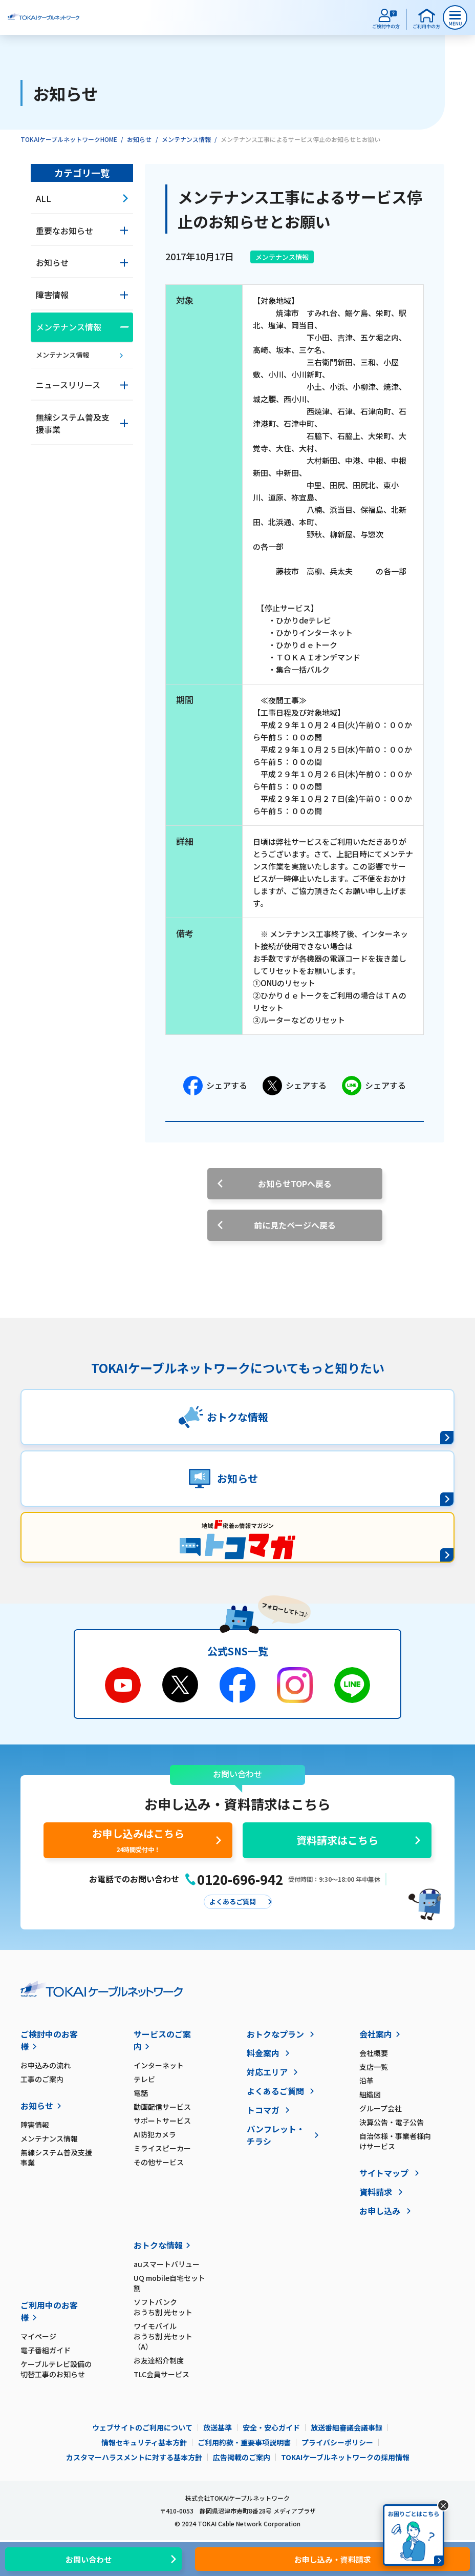  Describe the element at coordinates (373, 2067) in the screenshot. I see `支店一覧` at that location.